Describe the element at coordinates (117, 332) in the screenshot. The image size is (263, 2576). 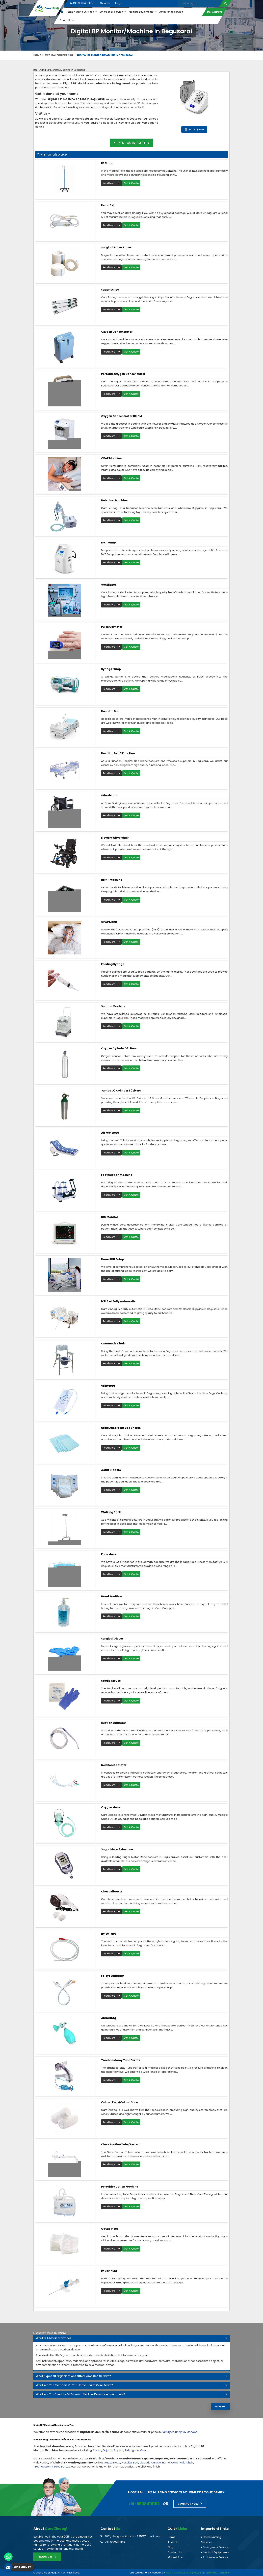
I see `Oxygen Concentrator` at that location.